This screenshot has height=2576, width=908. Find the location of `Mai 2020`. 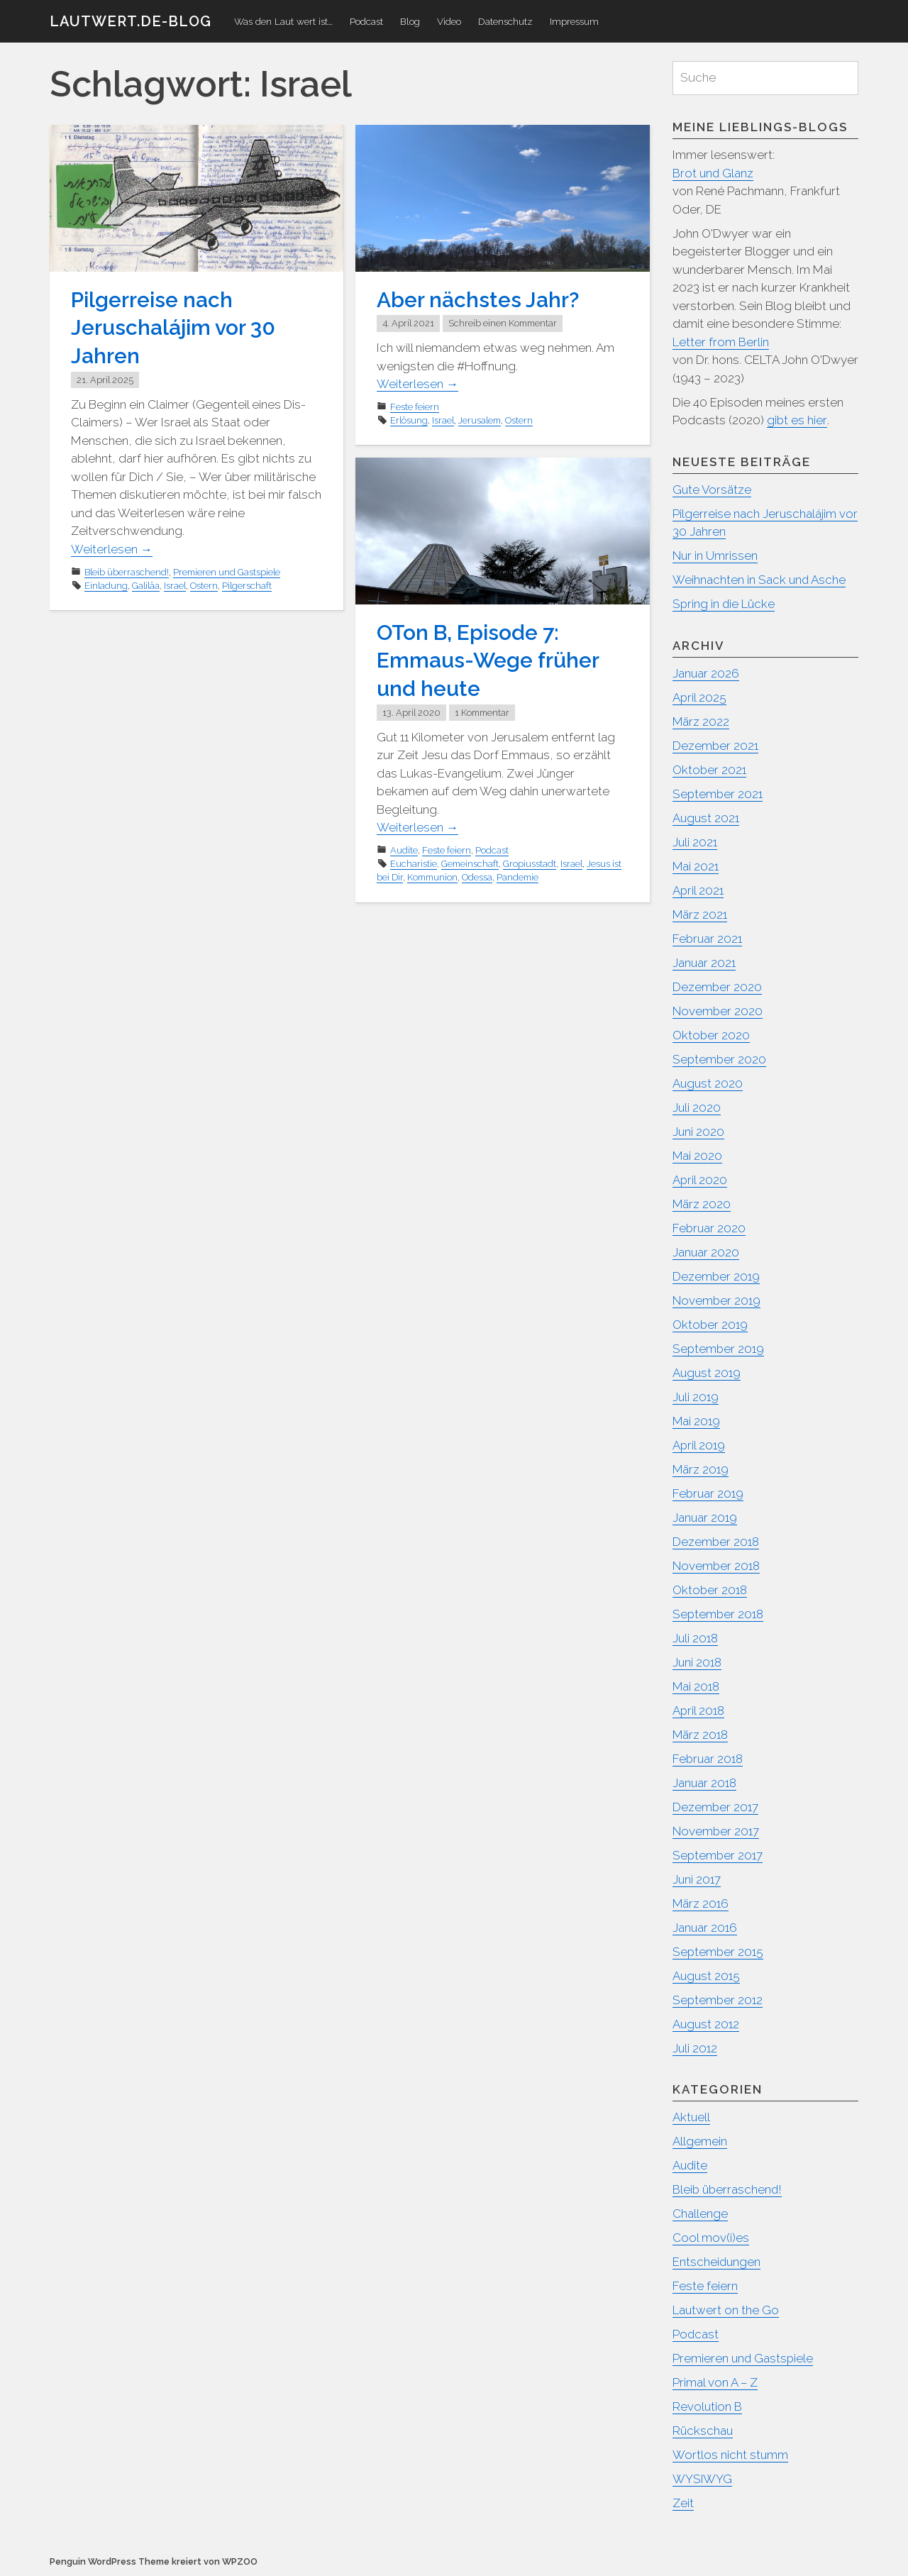

Mai 2020 is located at coordinates (697, 1156).